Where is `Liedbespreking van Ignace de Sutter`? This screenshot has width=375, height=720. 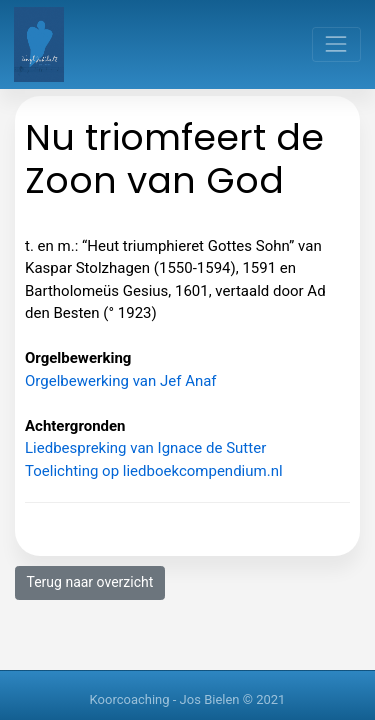
Liedbespreking van Ignace de Sutter is located at coordinates (145, 448).